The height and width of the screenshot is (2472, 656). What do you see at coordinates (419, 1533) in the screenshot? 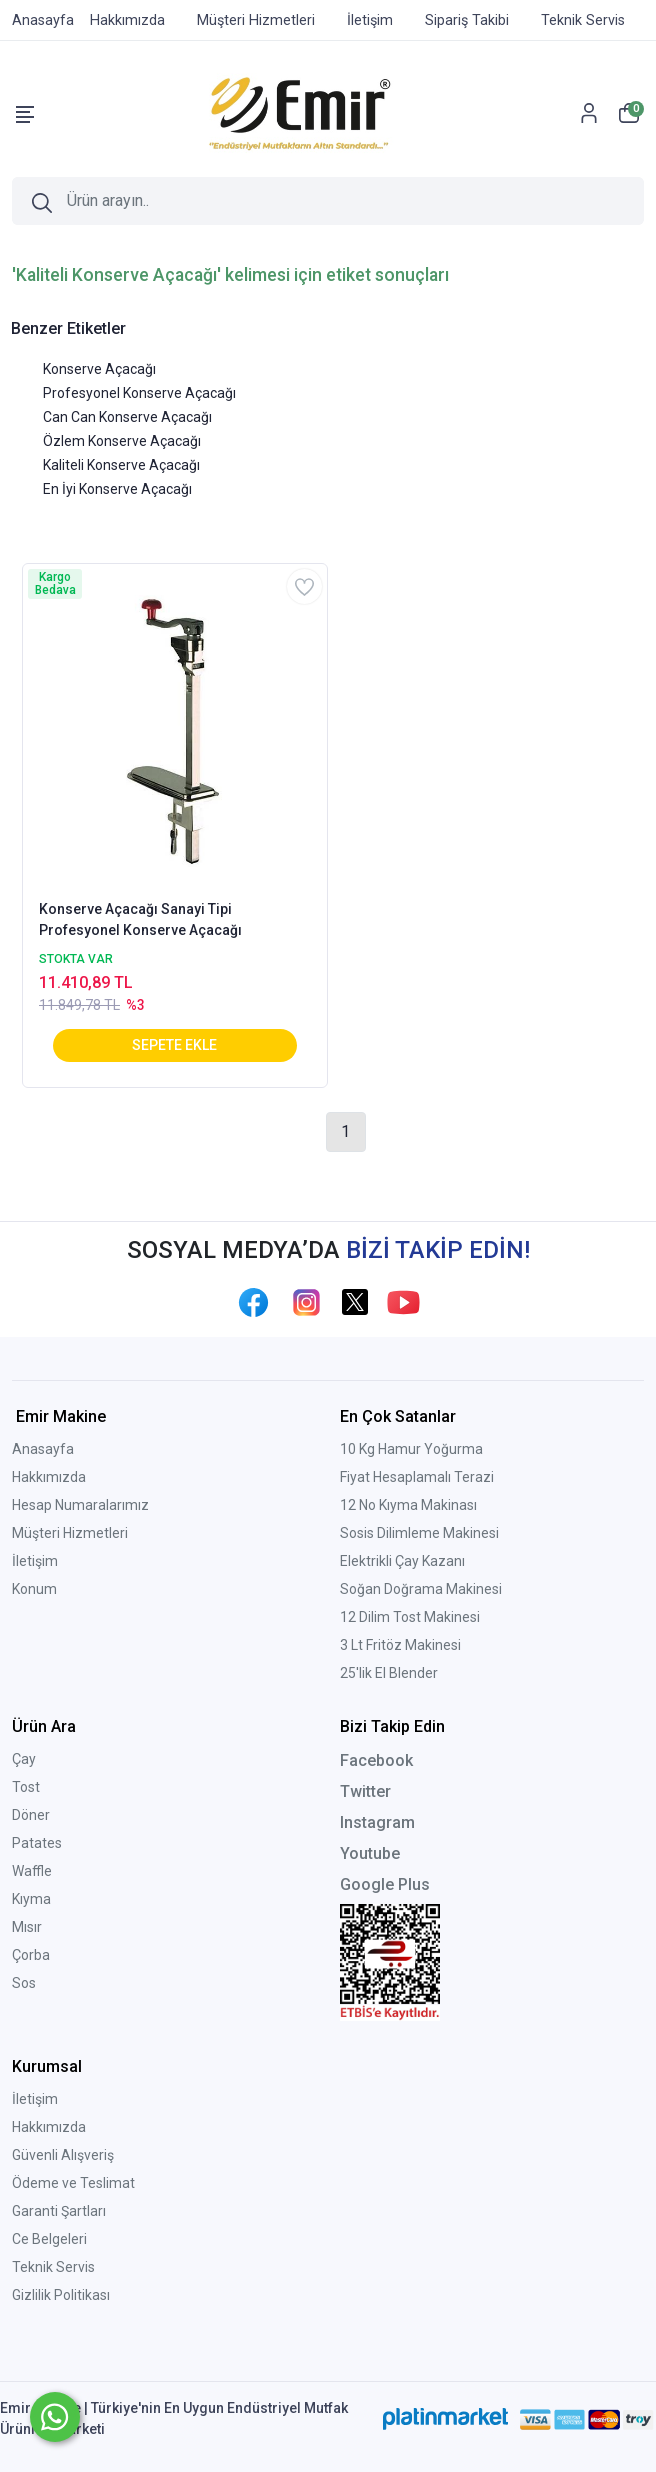
I see `Sosis Dilimleme Makinesi` at bounding box center [419, 1533].